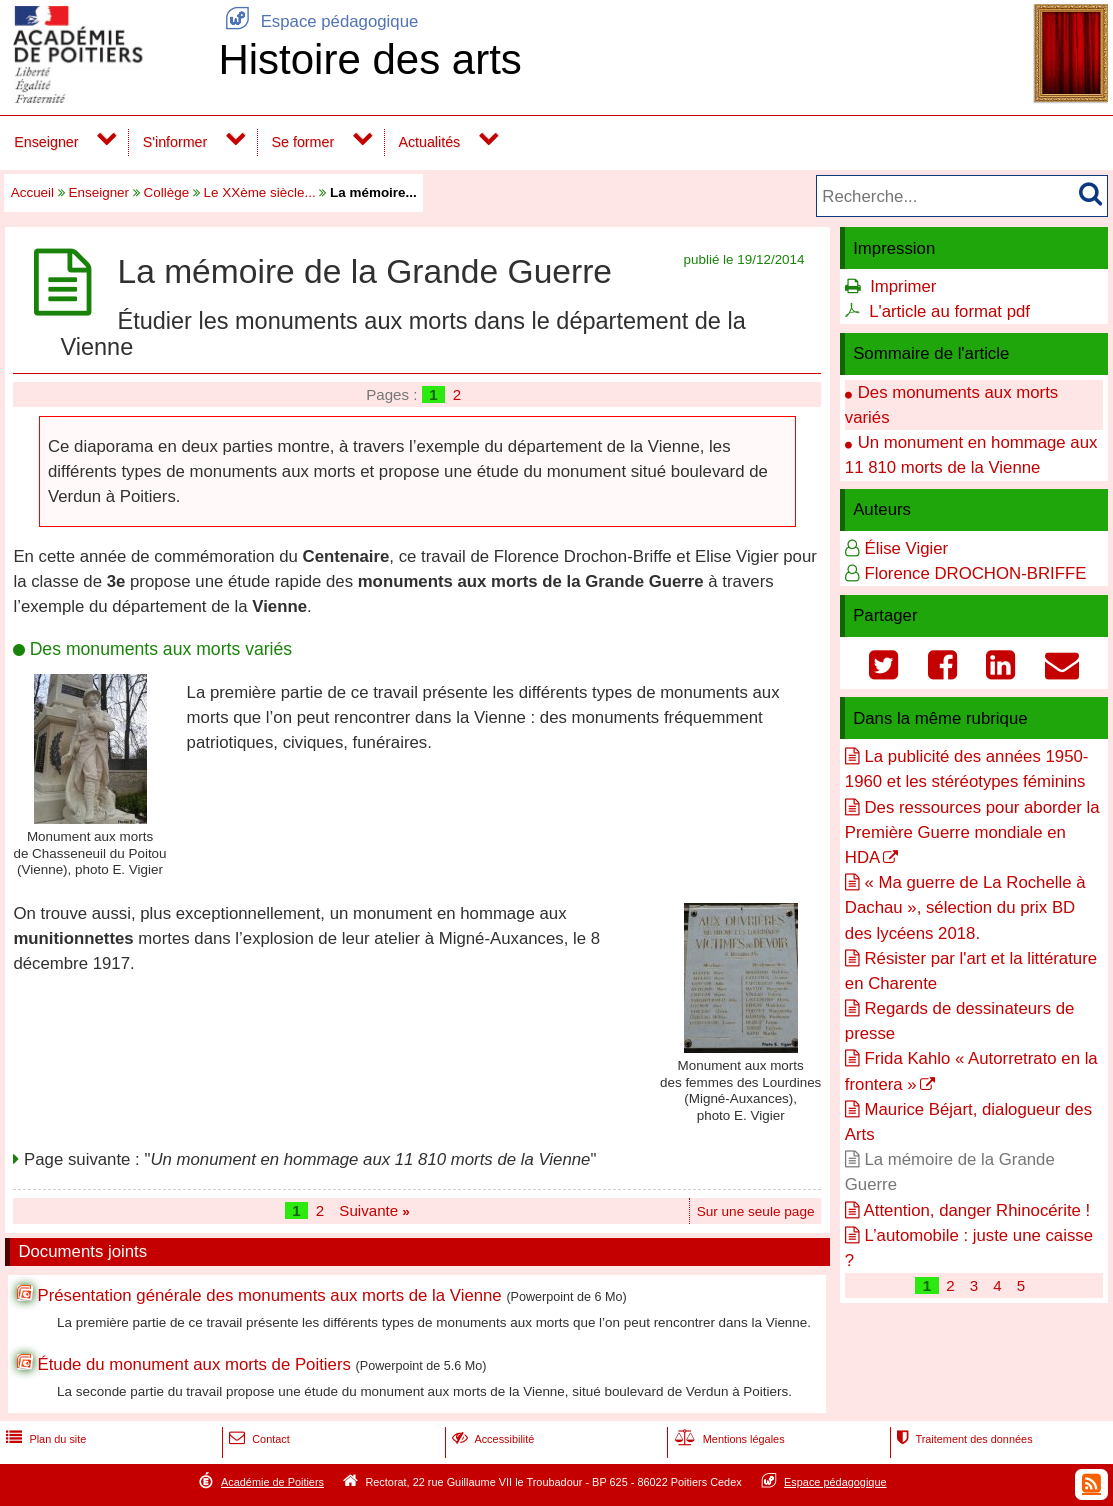 The width and height of the screenshot is (1113, 1506). I want to click on Sur une seule page, so click(756, 1211).